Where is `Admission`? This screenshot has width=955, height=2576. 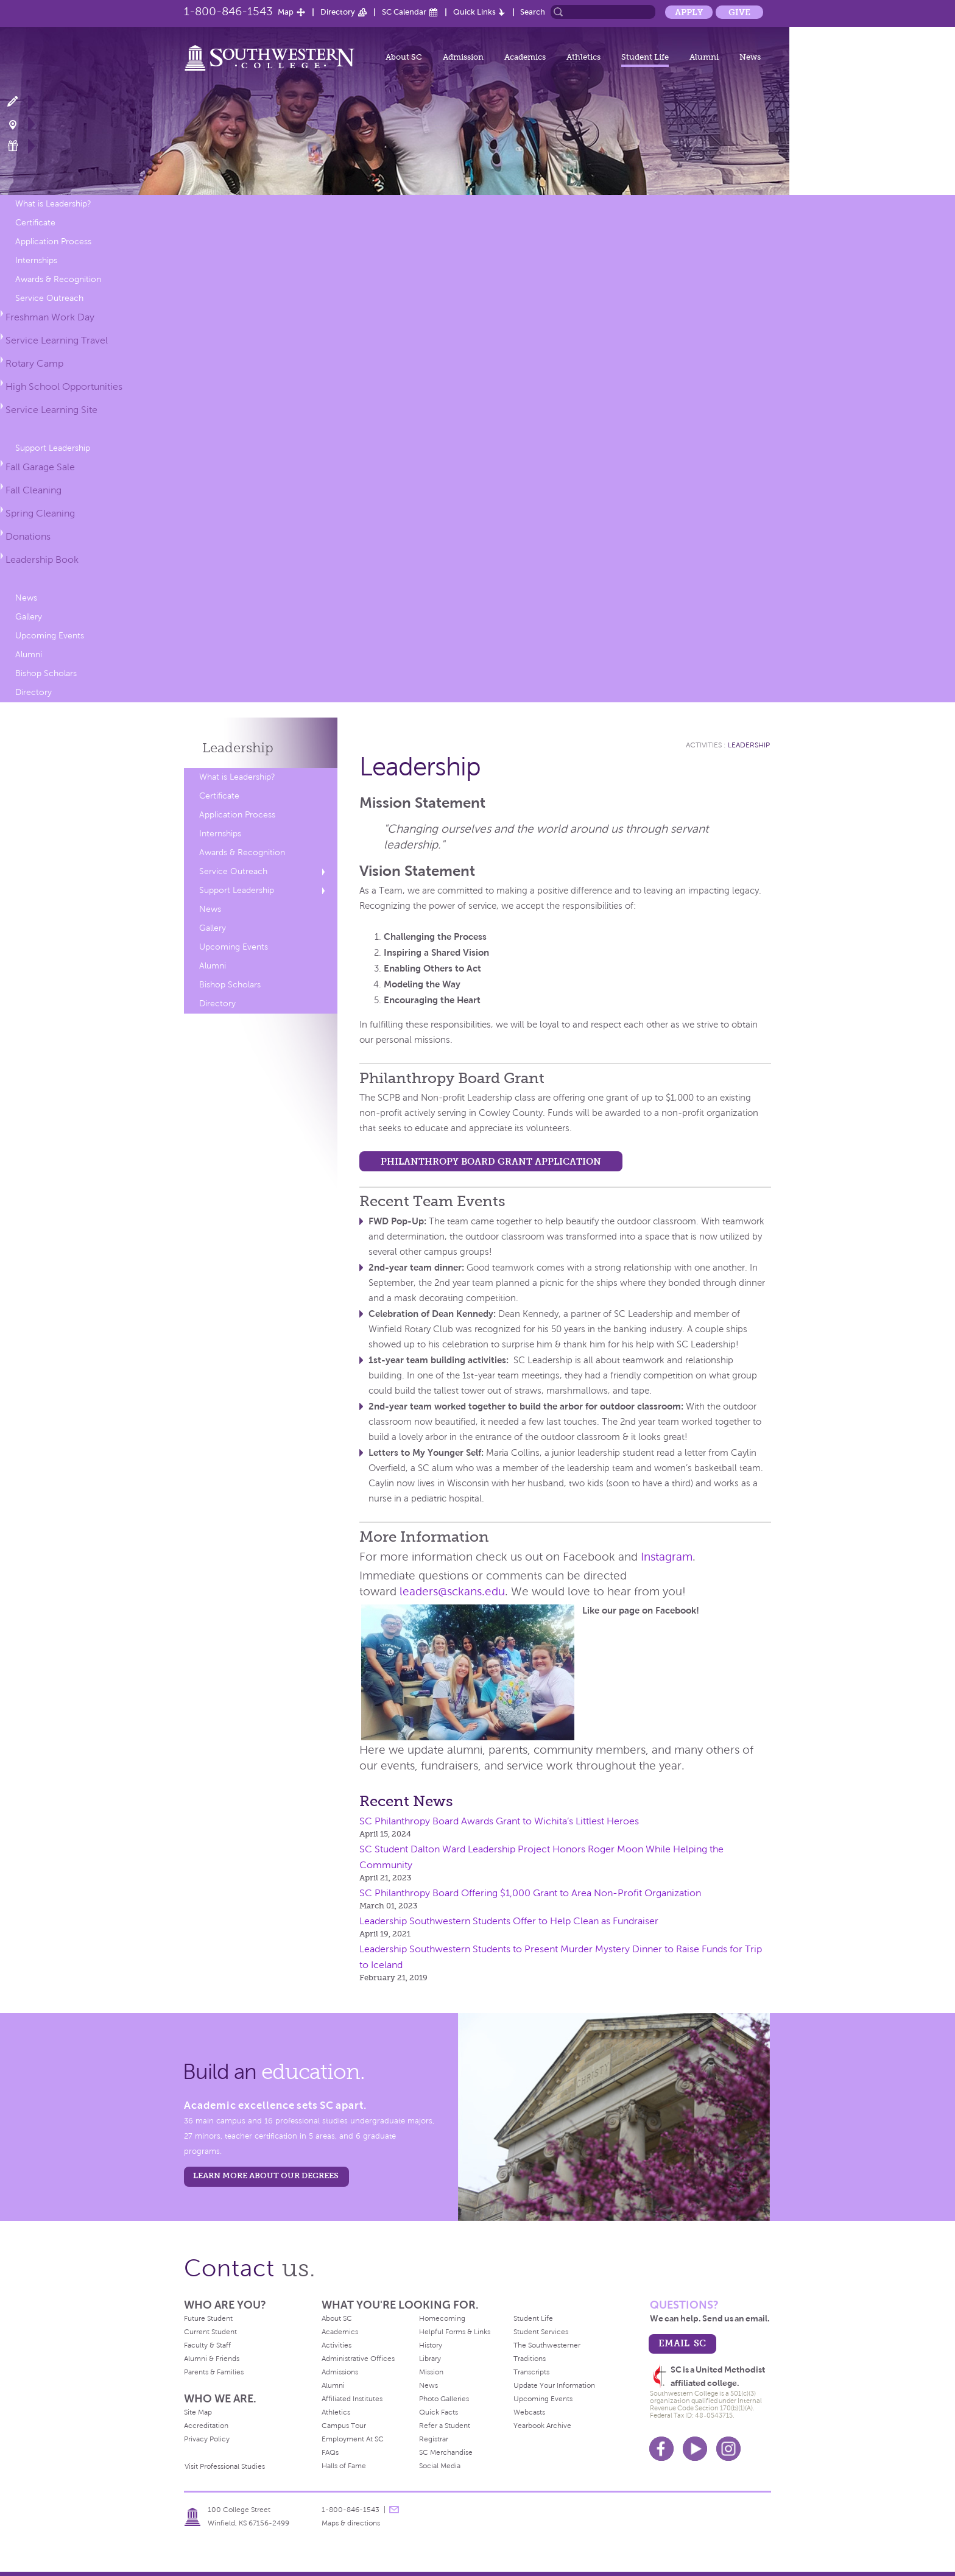
Admission is located at coordinates (463, 57).